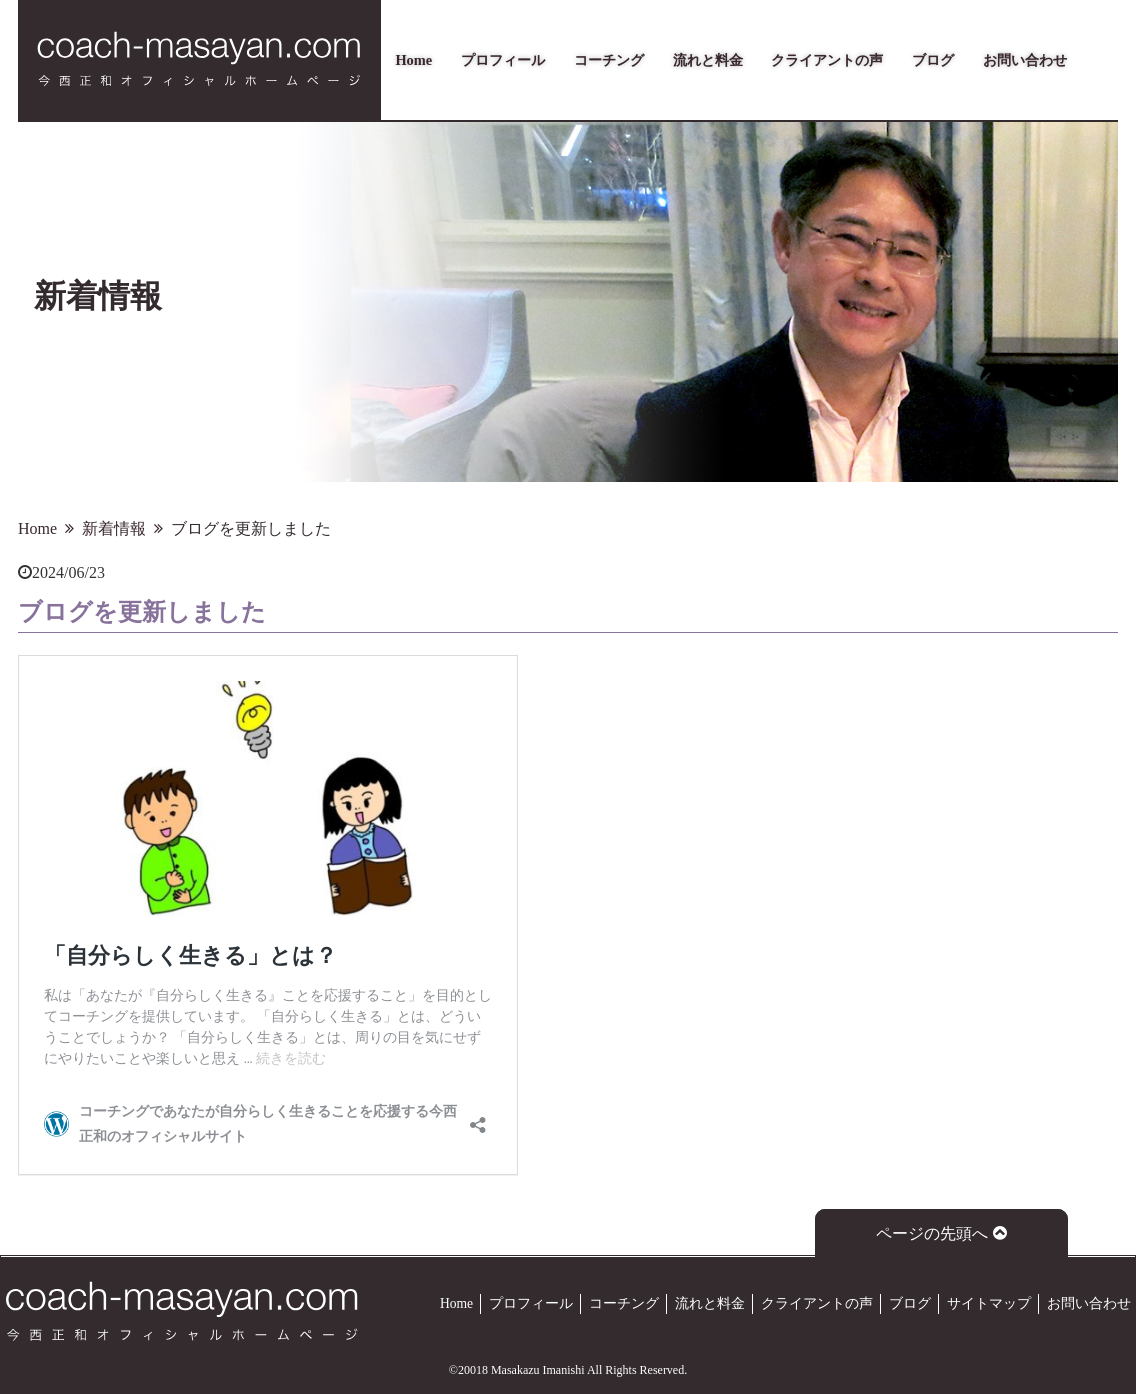 The image size is (1136, 1394). What do you see at coordinates (827, 60) in the screenshot?
I see `クライアントの声` at bounding box center [827, 60].